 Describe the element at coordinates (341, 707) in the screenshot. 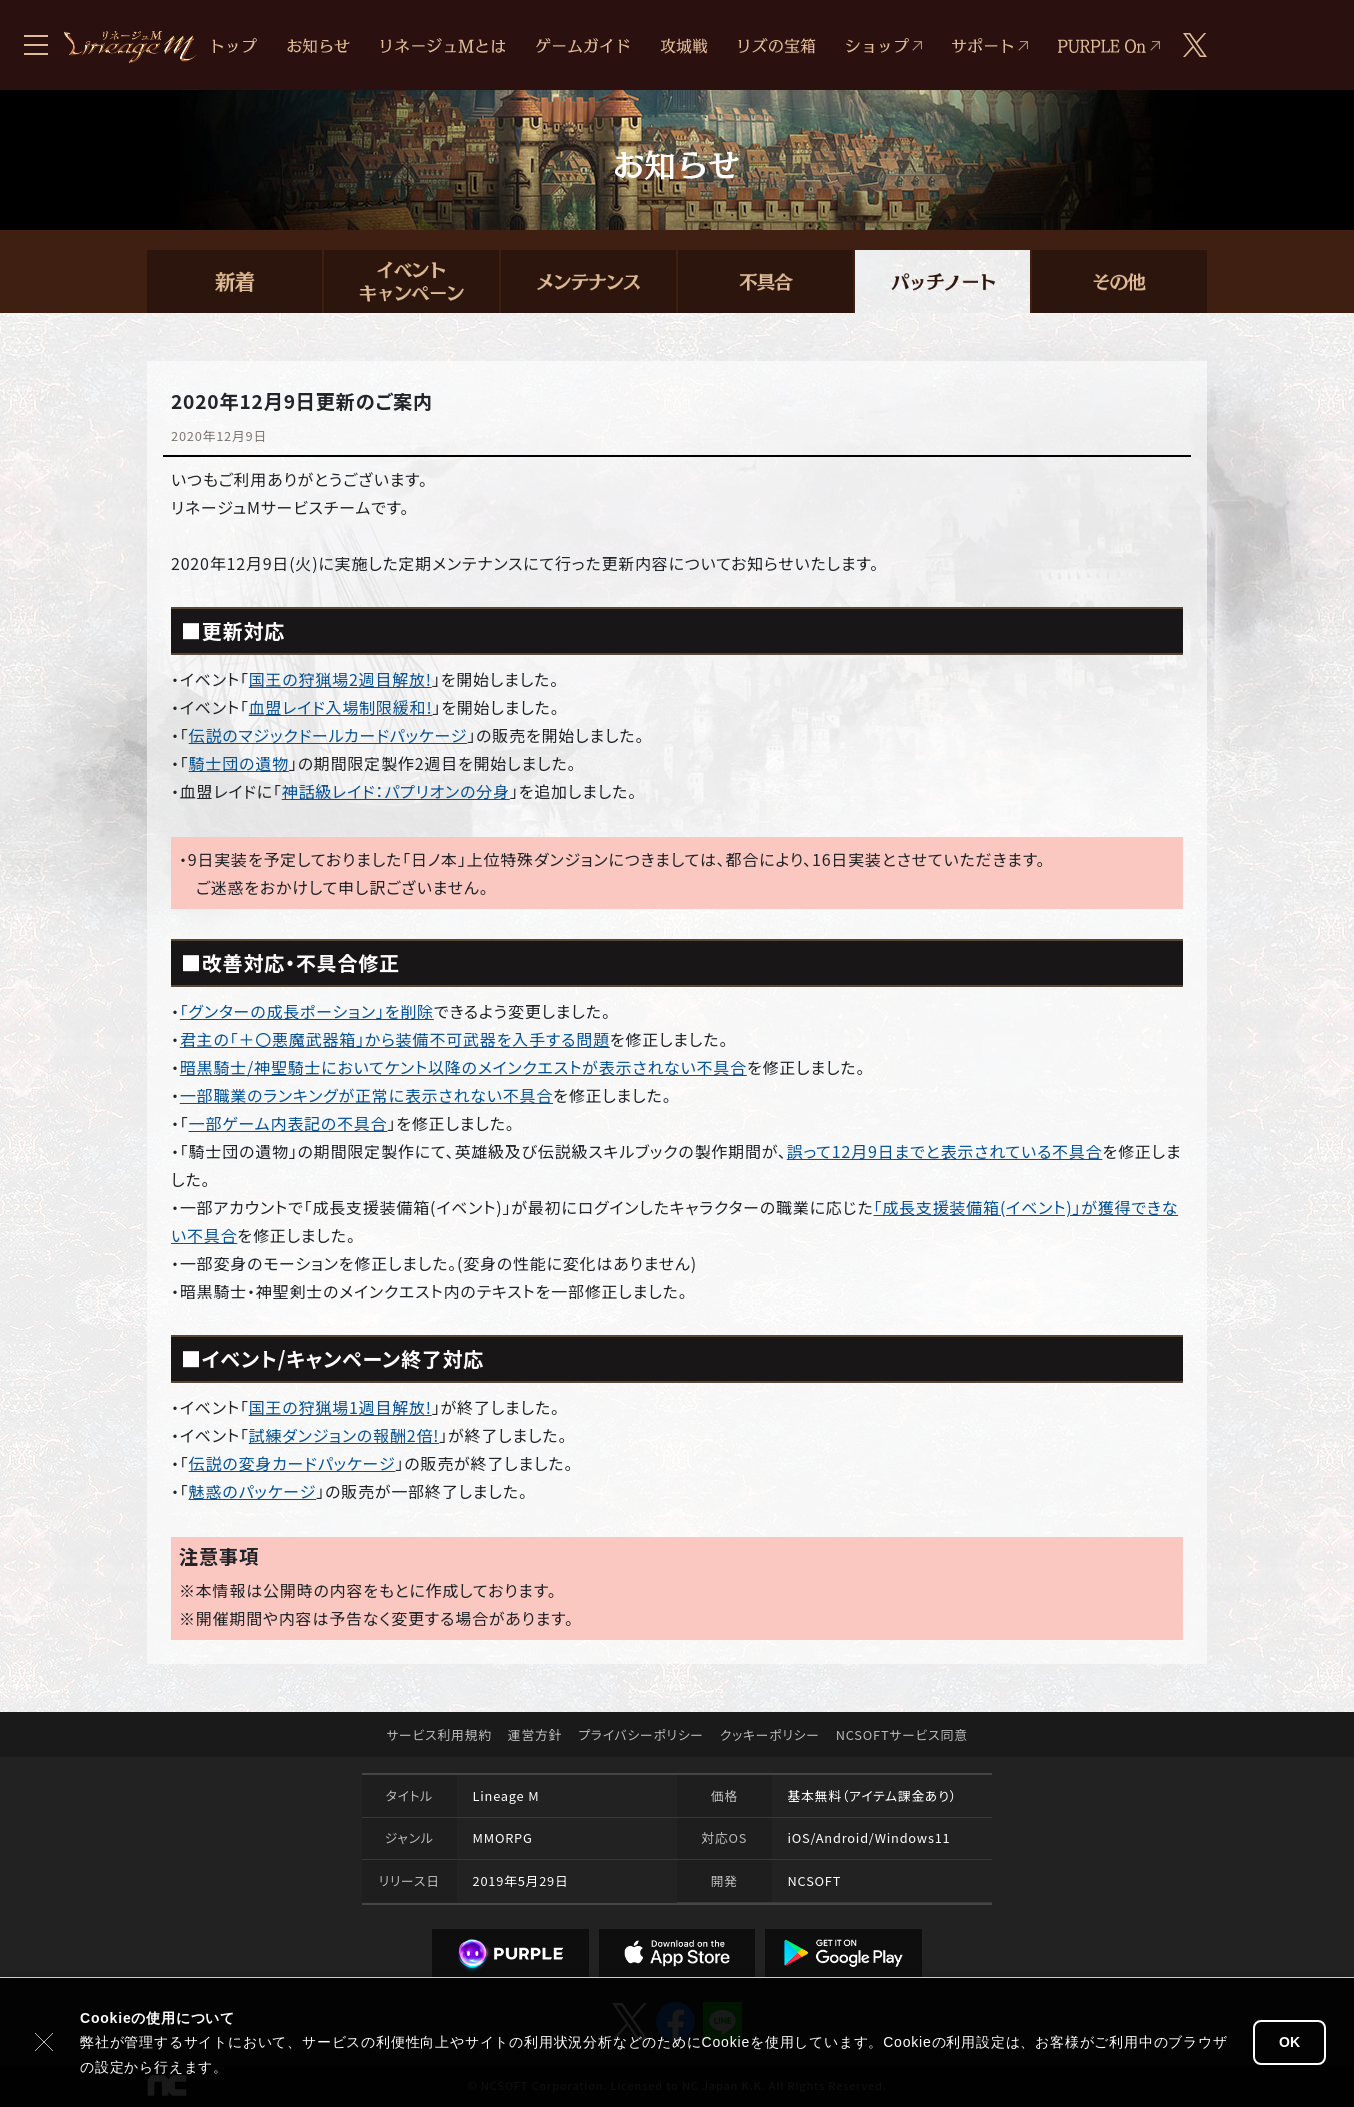

I see `血盟レイド入場制限緩和!` at that location.